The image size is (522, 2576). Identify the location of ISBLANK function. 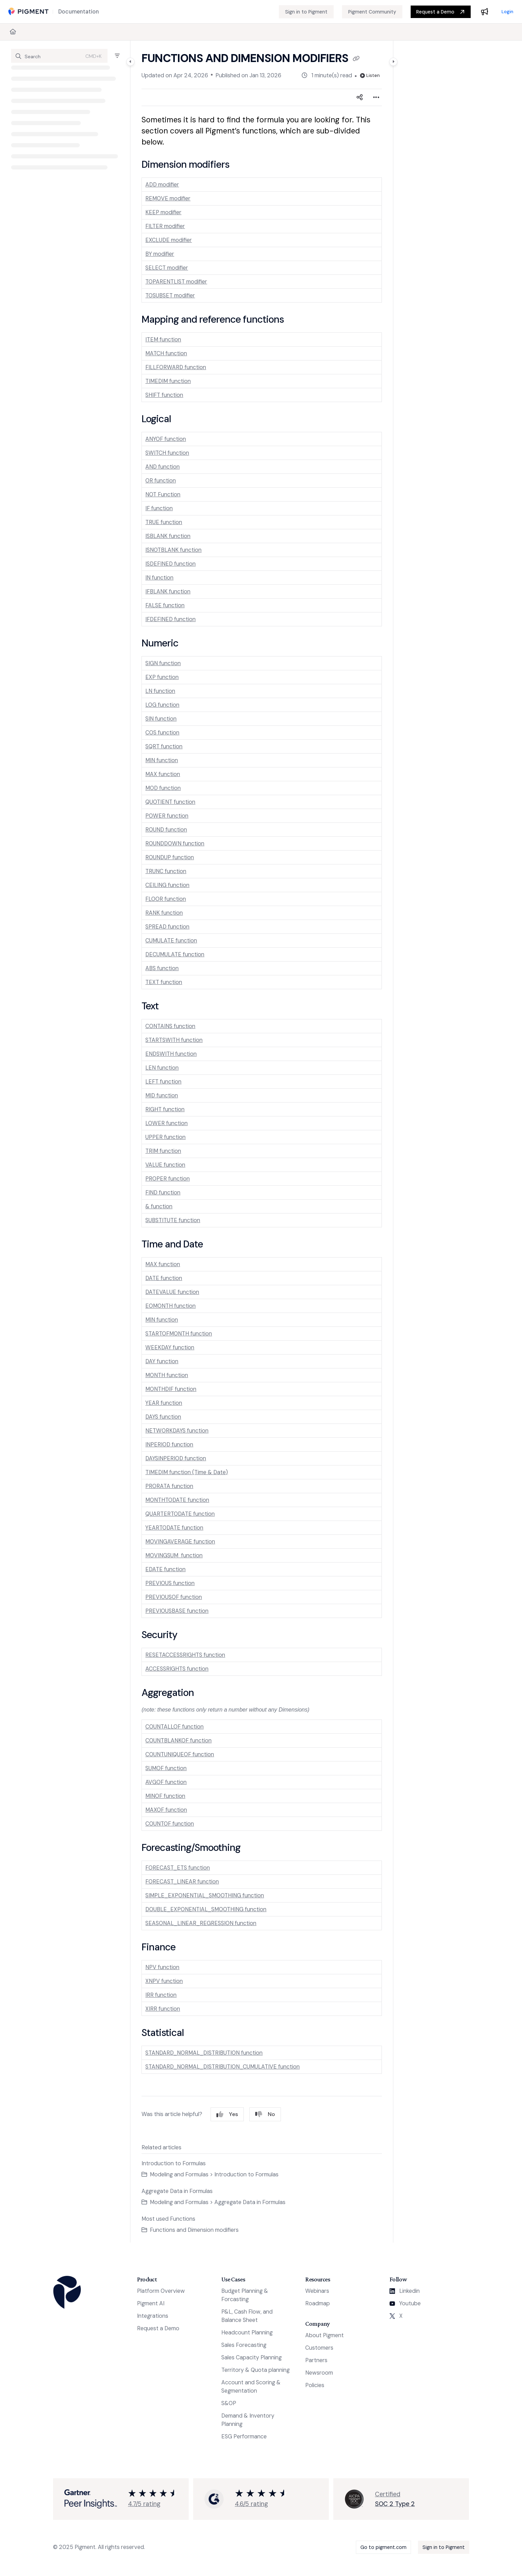
(167, 536).